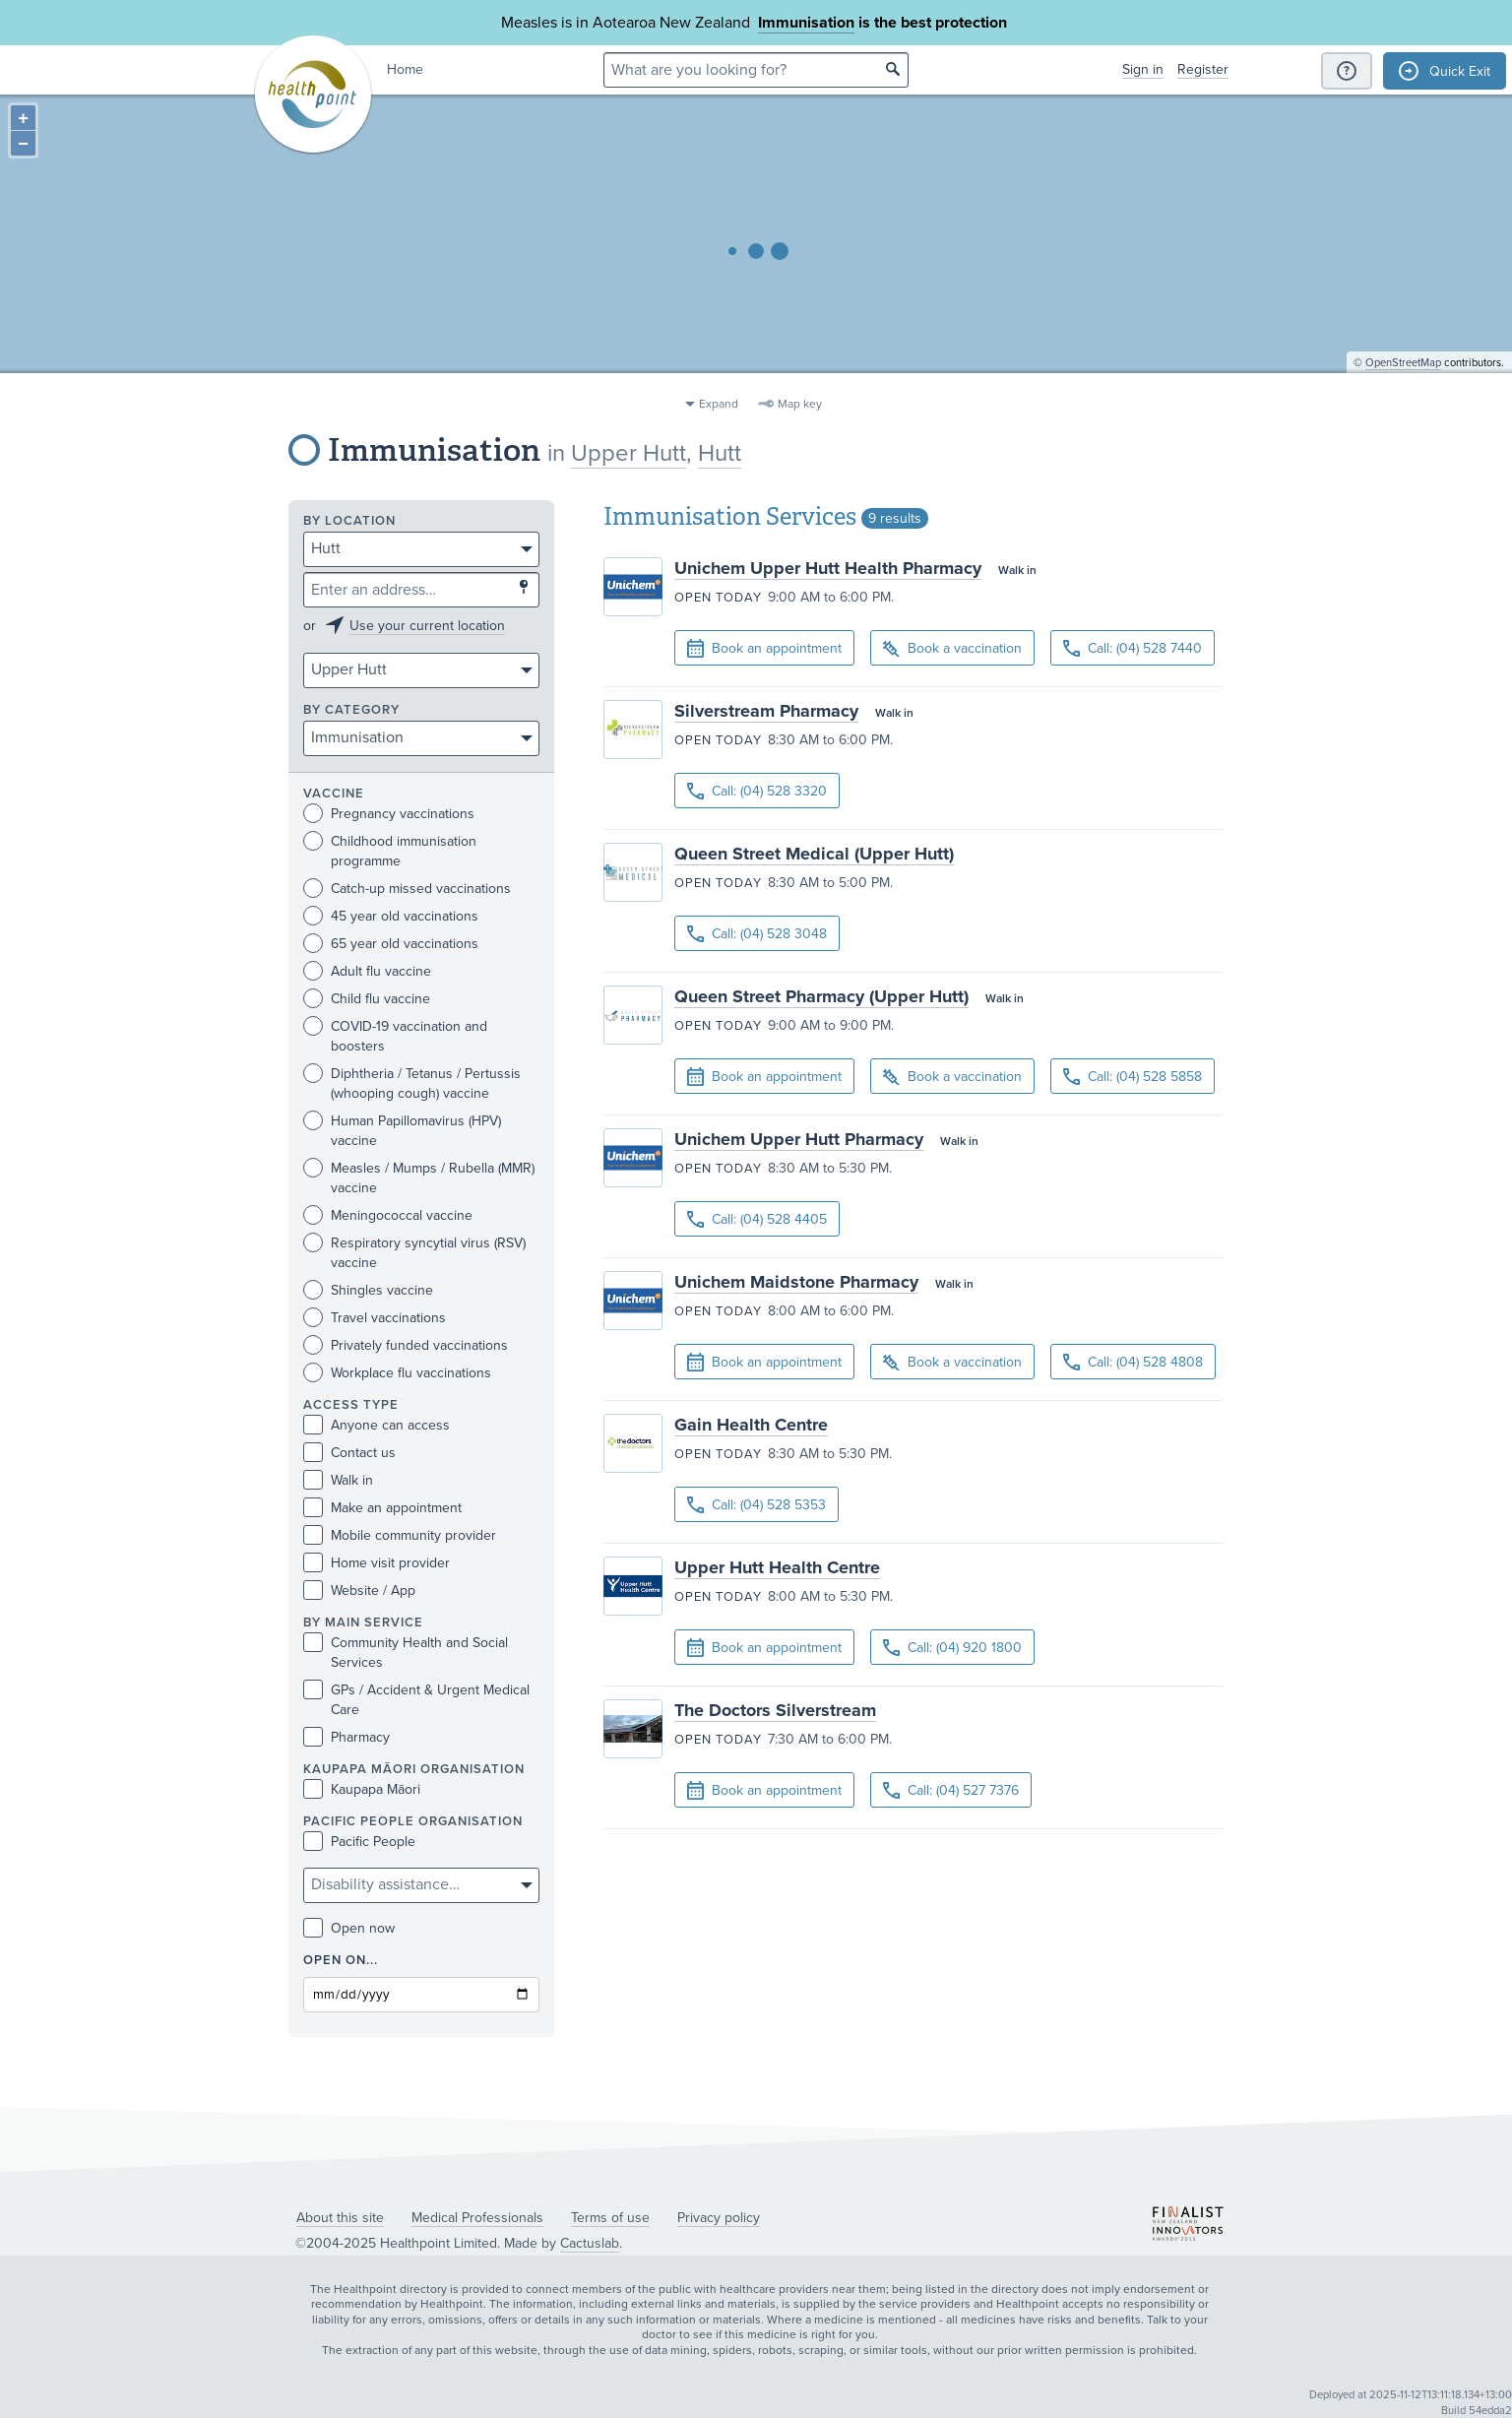  Describe the element at coordinates (777, 1567) in the screenshot. I see `Upper Hutt Health Centre` at that location.